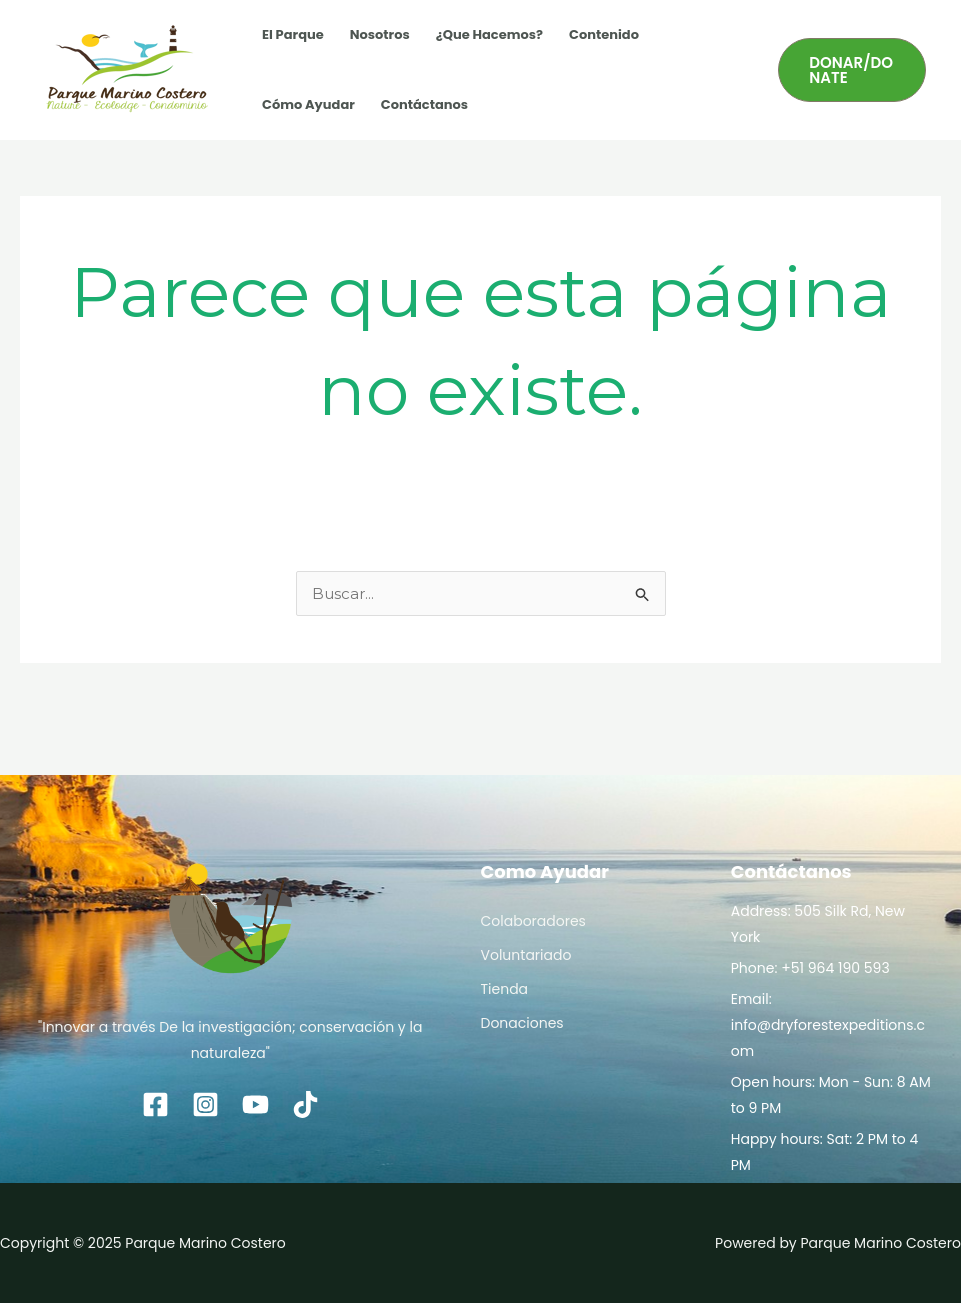  I want to click on Nosotros, so click(380, 34).